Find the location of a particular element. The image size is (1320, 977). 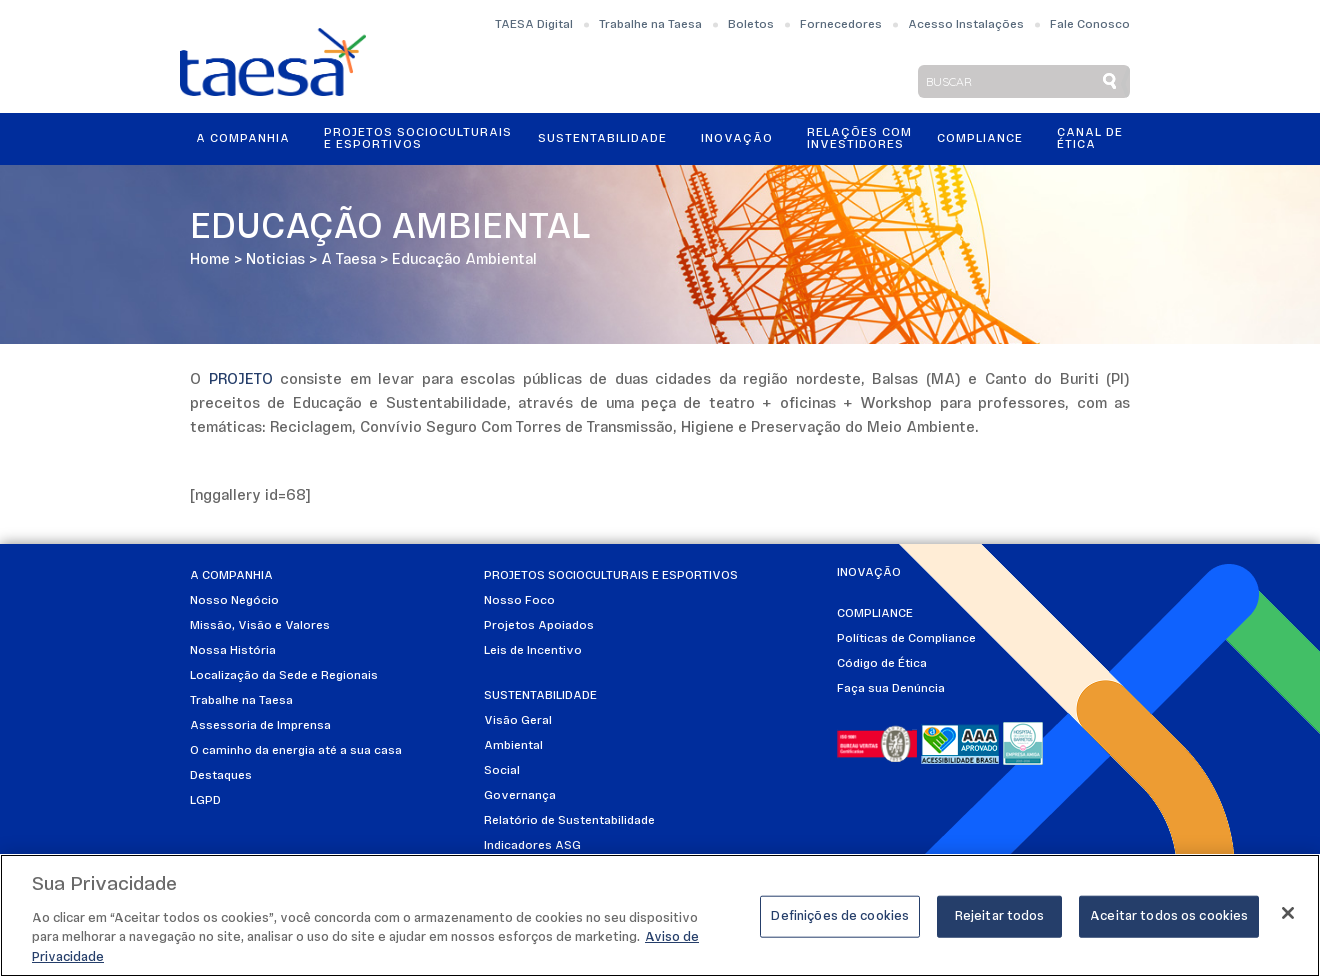

O caminho da energia até a sua casa is located at coordinates (296, 751).